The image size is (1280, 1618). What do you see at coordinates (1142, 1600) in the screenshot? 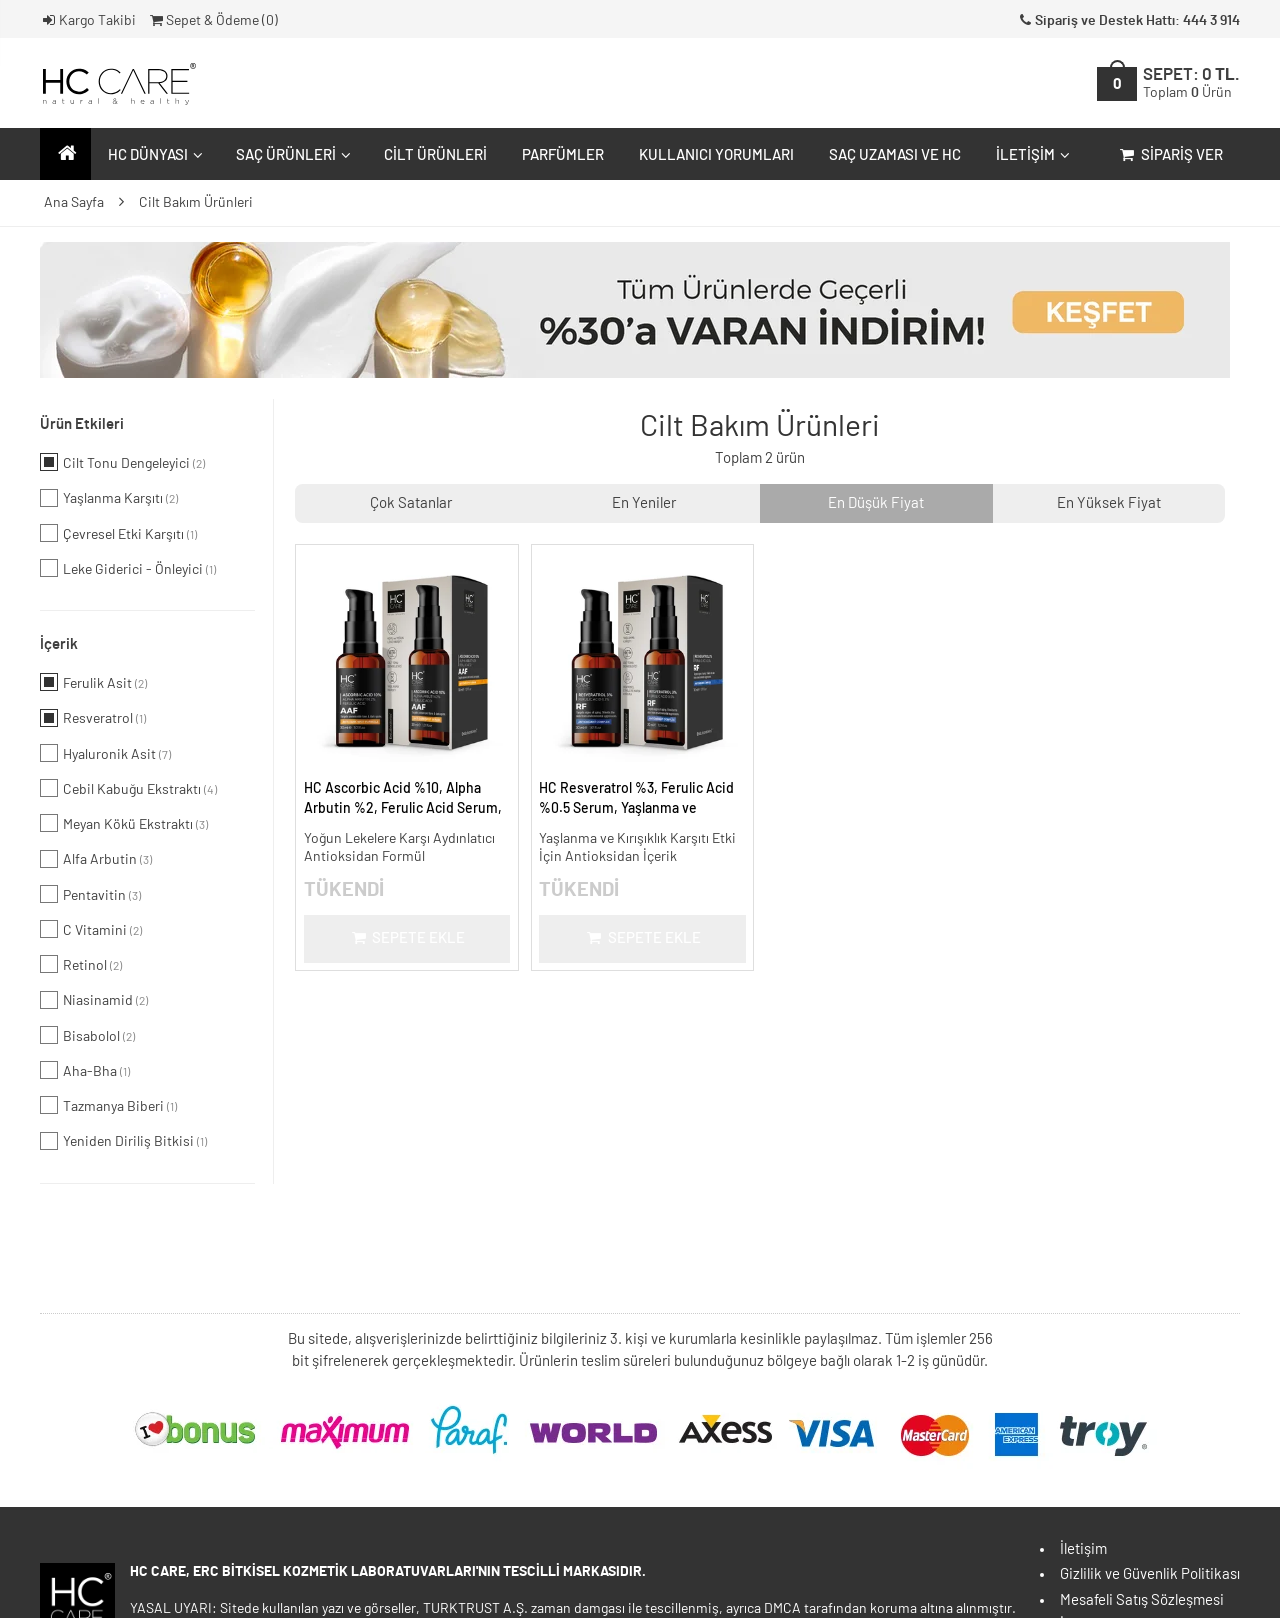
I see `Mesafeli Satış Sözleşmesi` at bounding box center [1142, 1600].